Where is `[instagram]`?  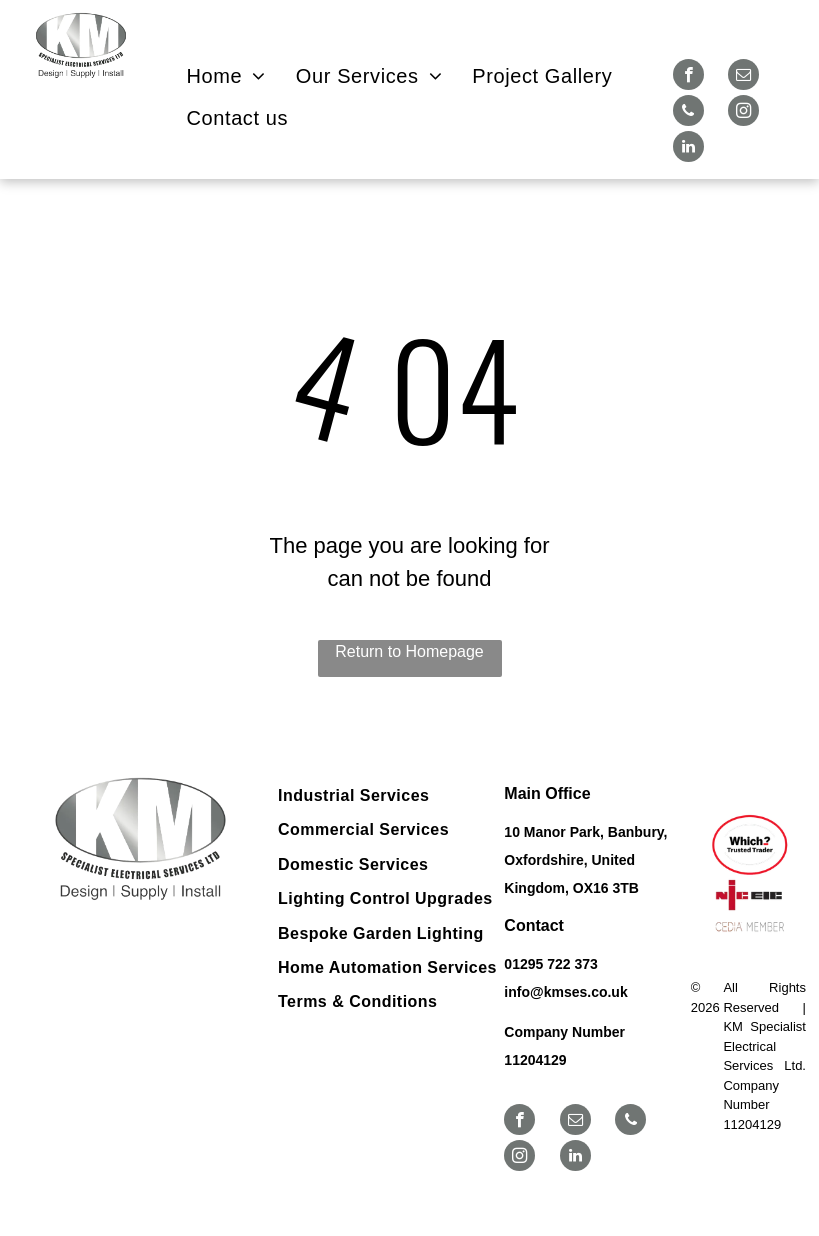
[instagram] is located at coordinates (743, 113).